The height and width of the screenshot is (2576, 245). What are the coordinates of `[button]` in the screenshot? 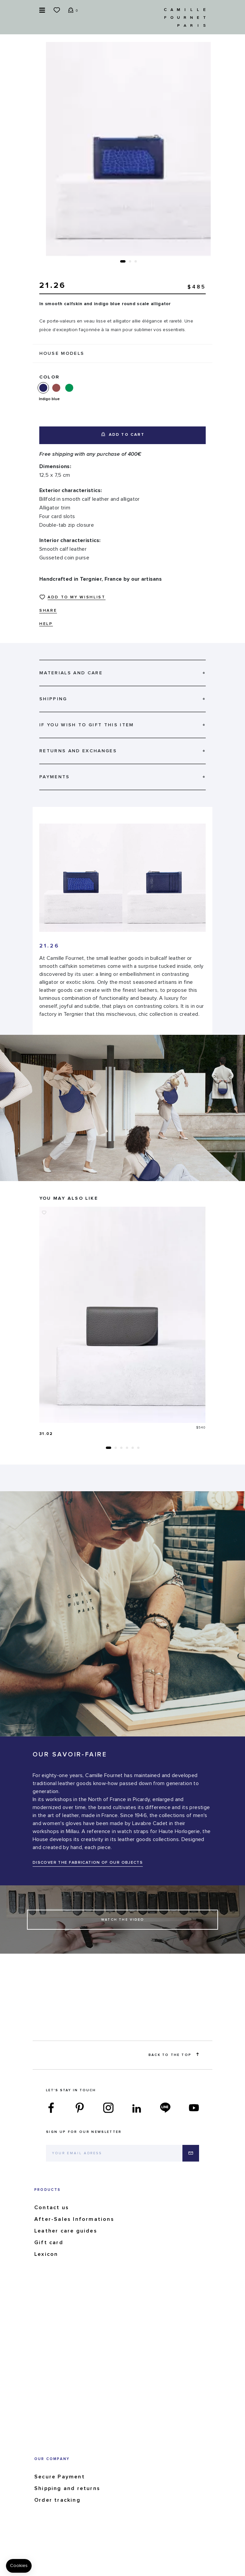 It's located at (122, 261).